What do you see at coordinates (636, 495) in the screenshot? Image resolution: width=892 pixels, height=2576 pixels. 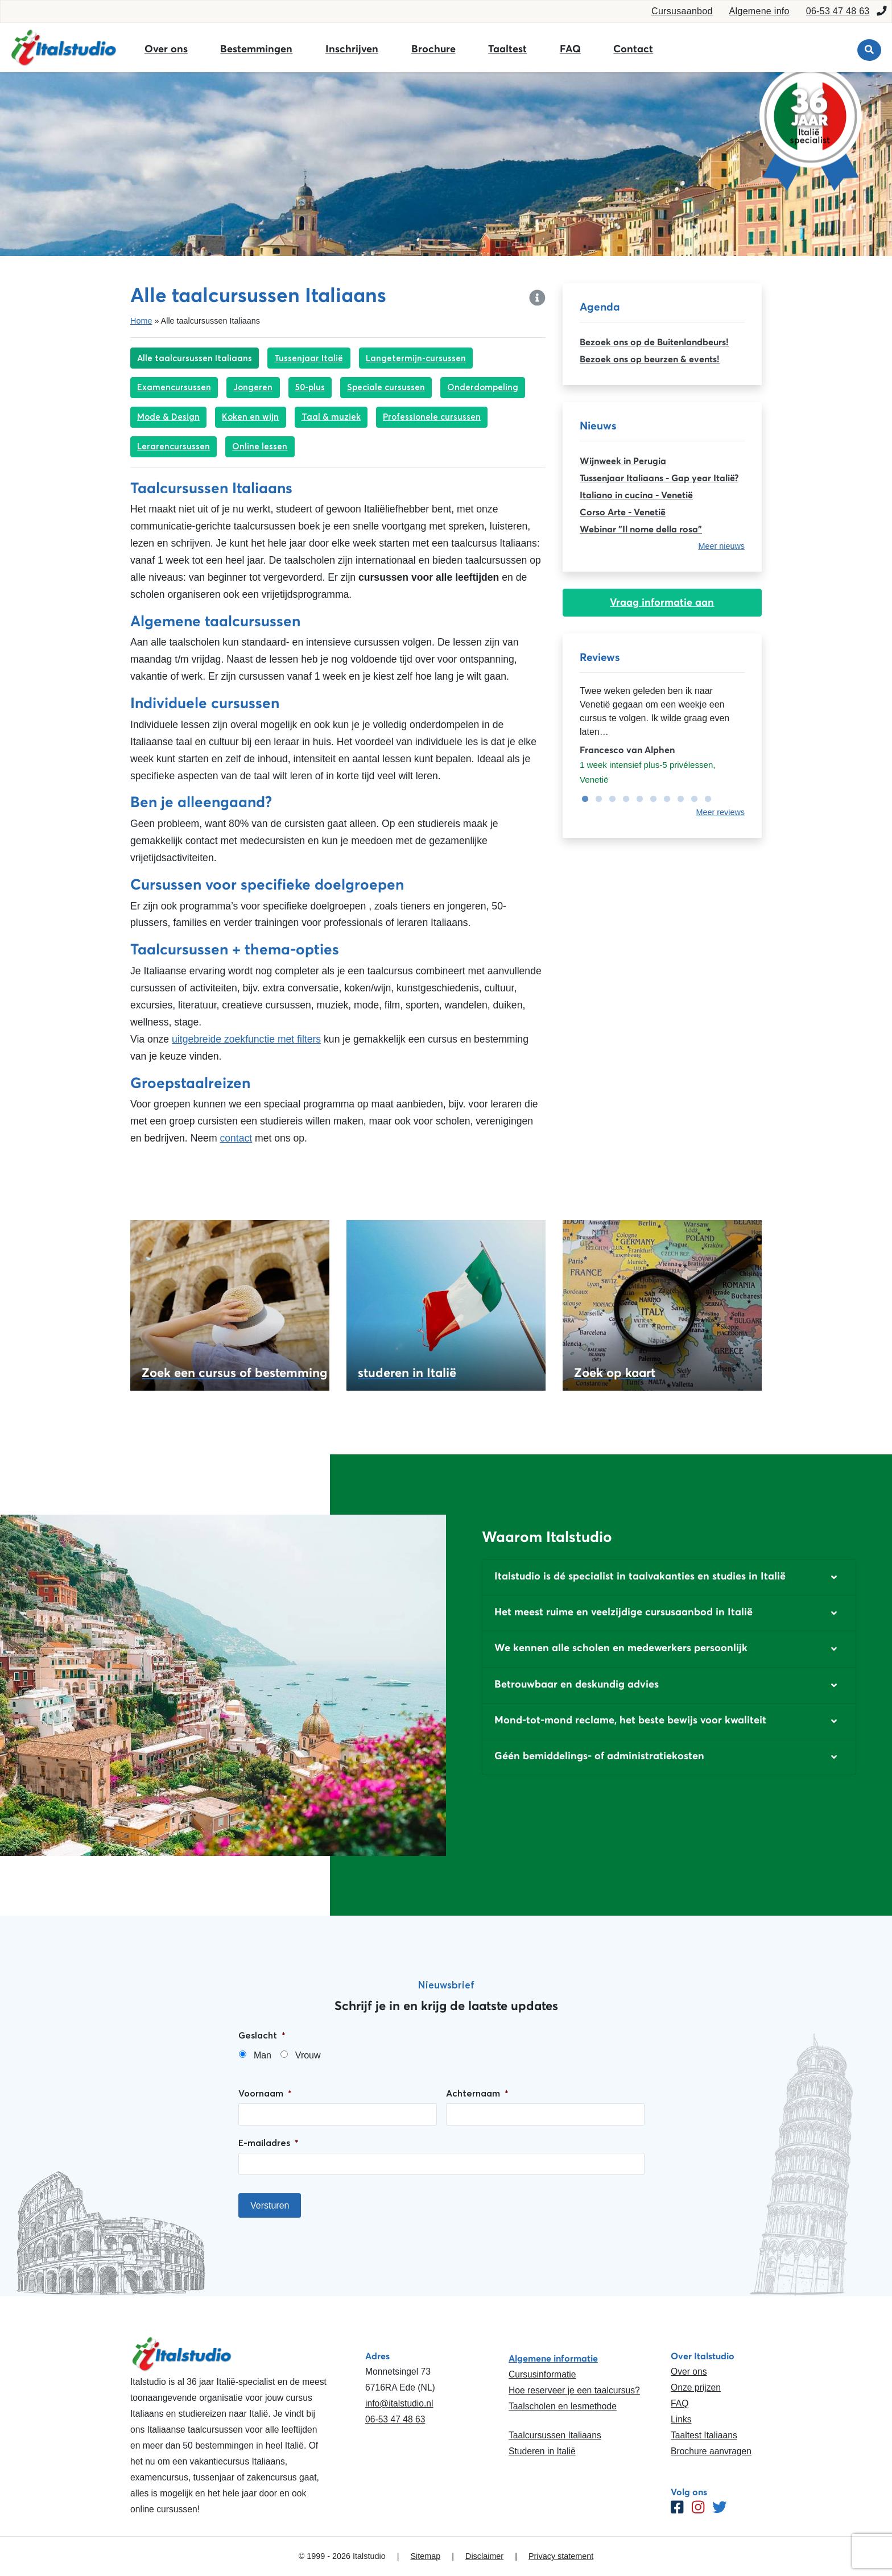 I see `Italiano in cucina - Venetië` at bounding box center [636, 495].